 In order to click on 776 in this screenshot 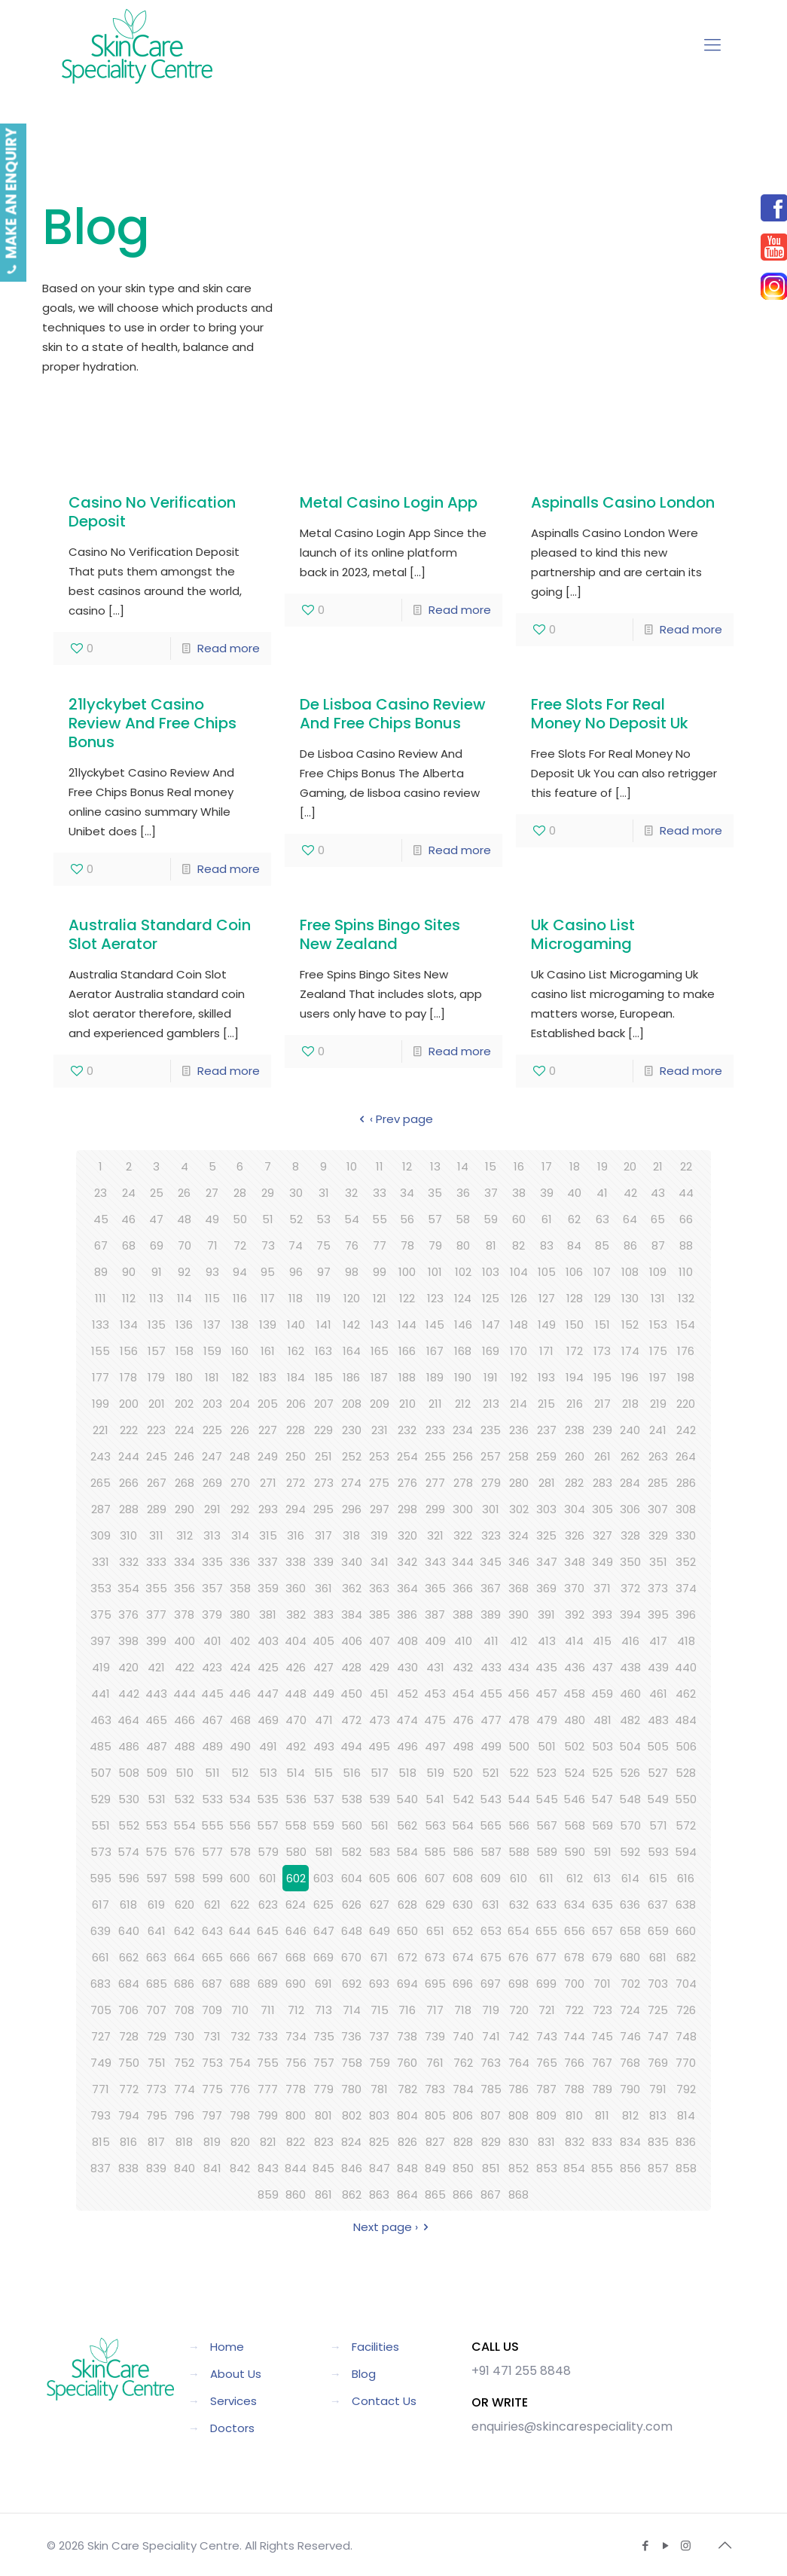, I will do `click(240, 2089)`.